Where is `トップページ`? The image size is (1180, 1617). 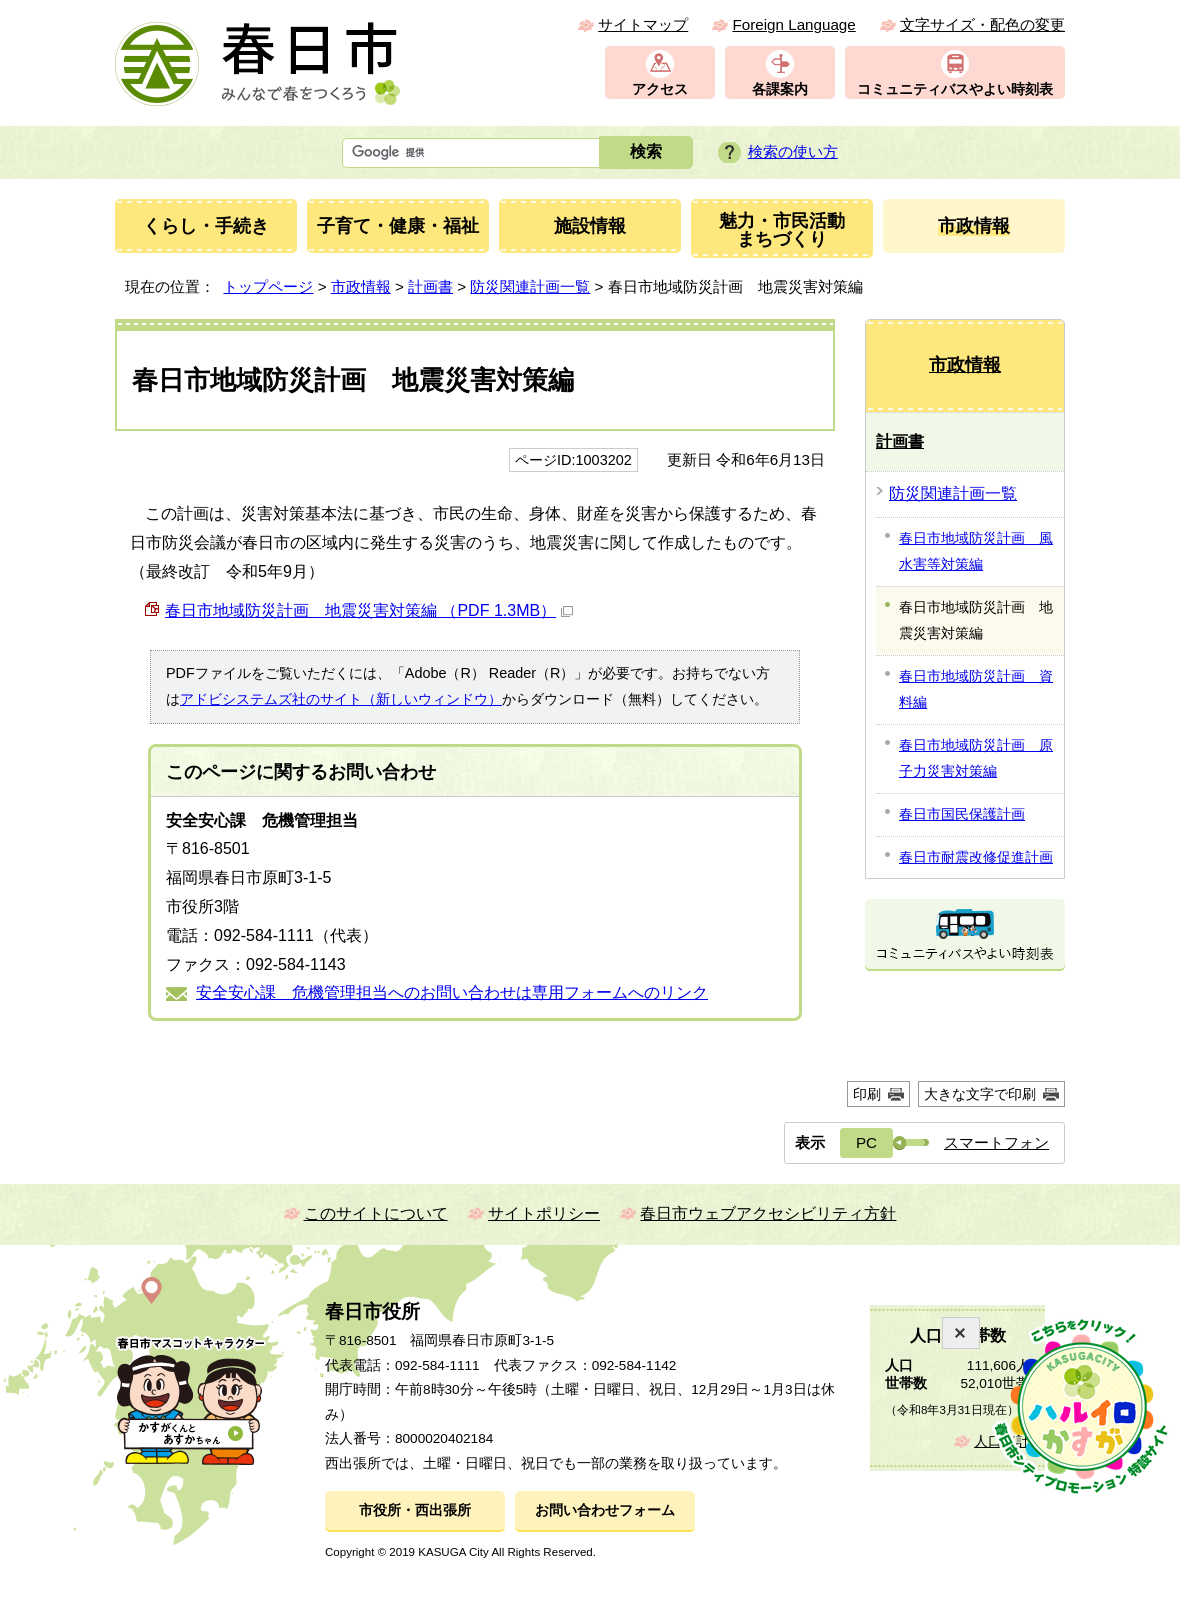
トップページ is located at coordinates (268, 286).